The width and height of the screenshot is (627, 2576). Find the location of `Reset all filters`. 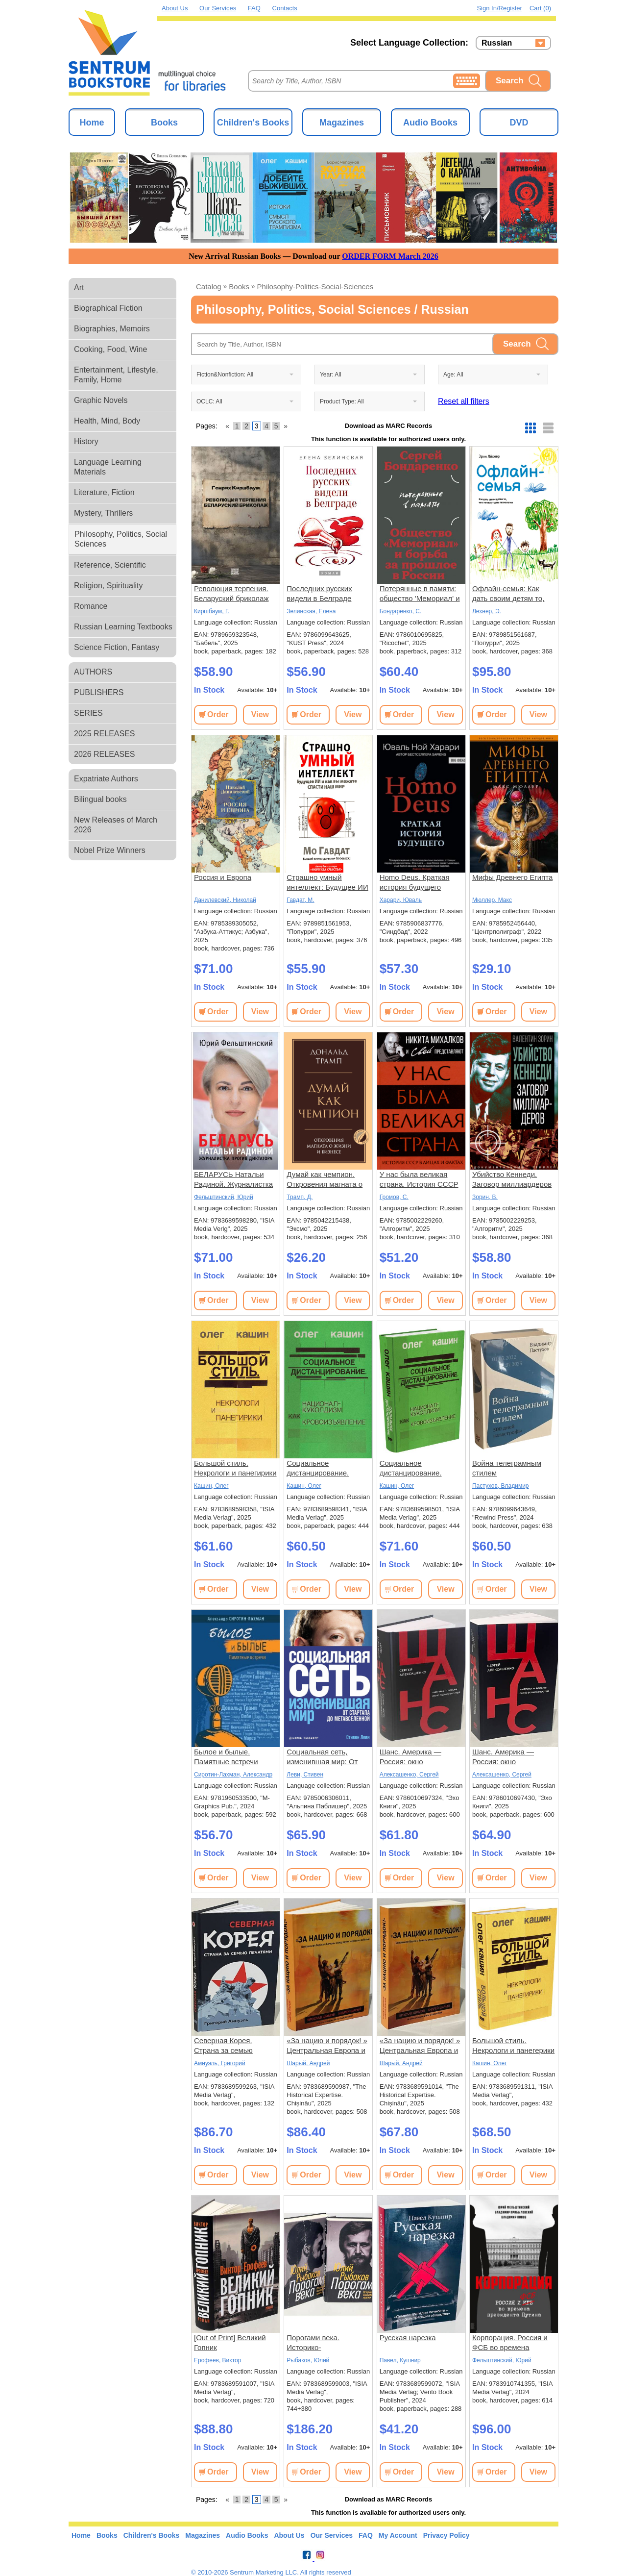

Reset all filters is located at coordinates (463, 401).